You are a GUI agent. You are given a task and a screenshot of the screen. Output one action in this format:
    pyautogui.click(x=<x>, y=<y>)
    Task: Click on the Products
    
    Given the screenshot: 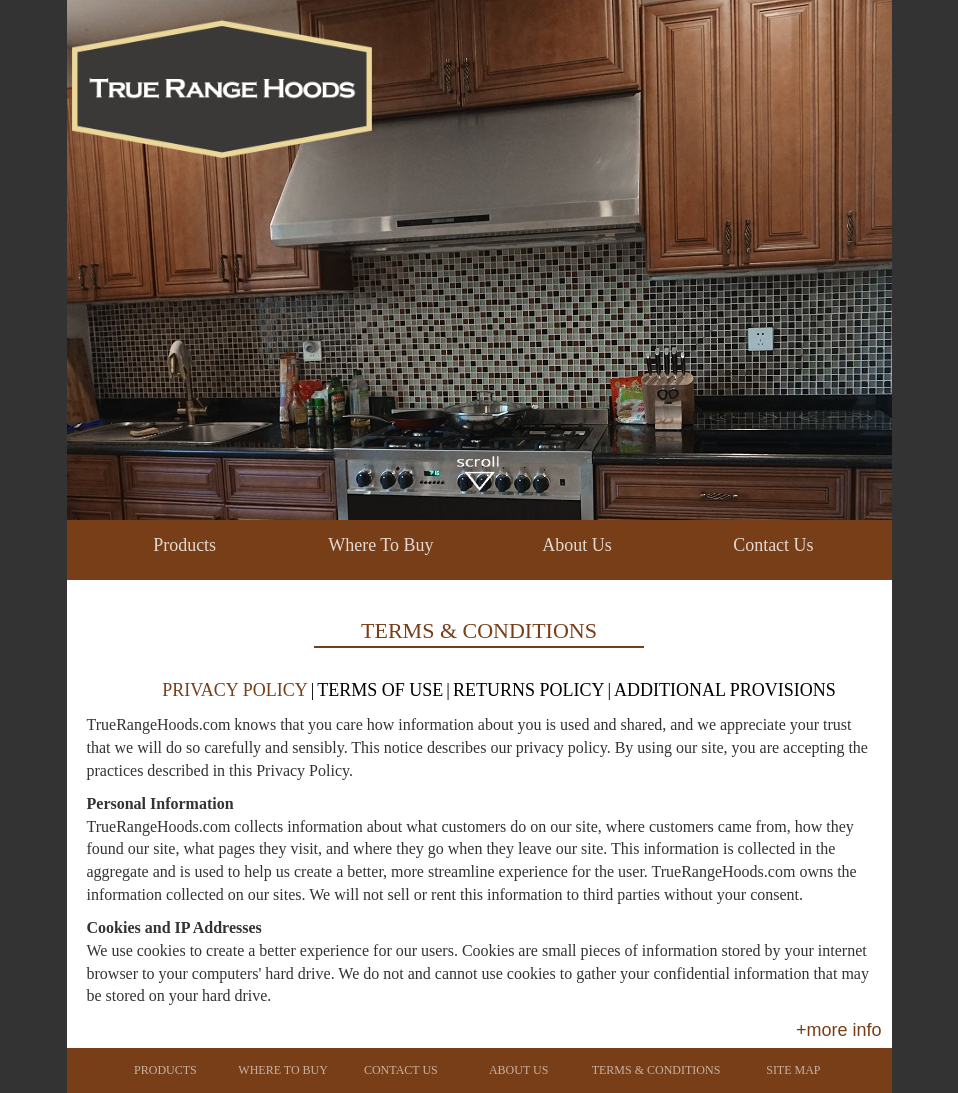 What is the action you would take?
    pyautogui.click(x=184, y=545)
    